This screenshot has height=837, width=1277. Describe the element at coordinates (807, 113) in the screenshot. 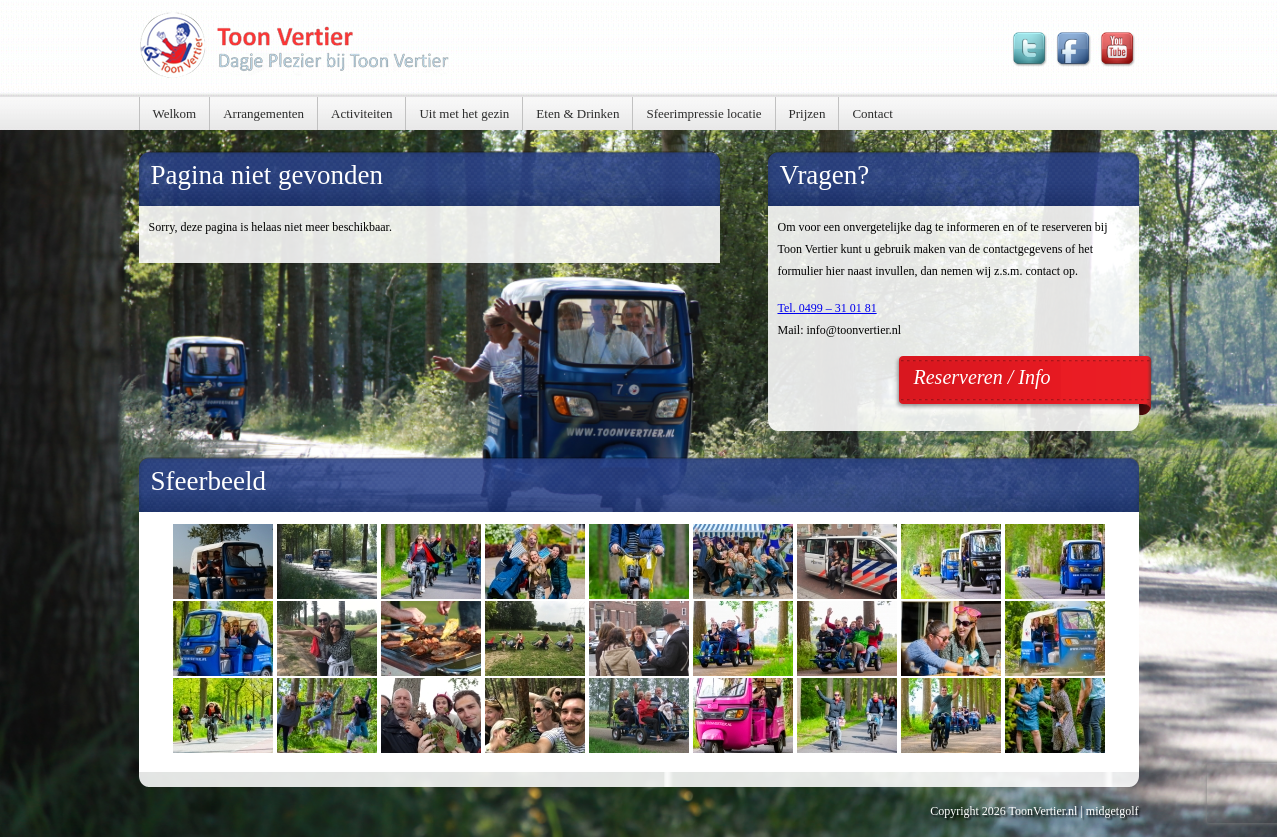

I see `Prijzen` at that location.